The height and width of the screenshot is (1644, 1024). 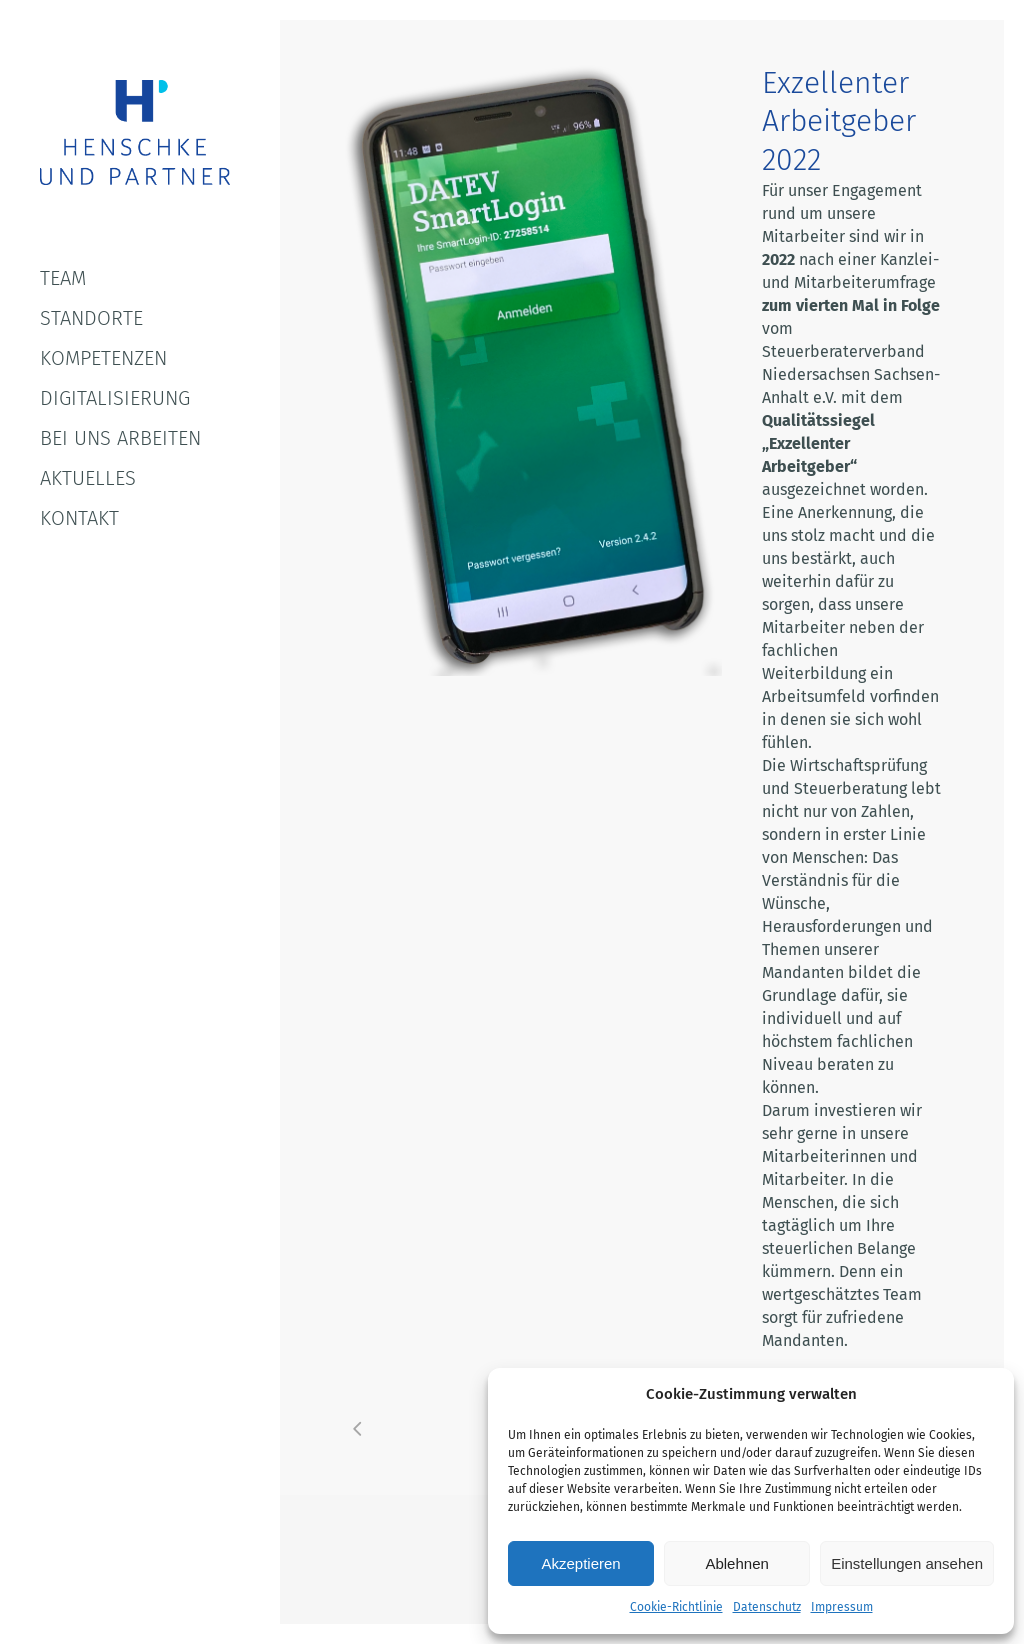 I want to click on Ablehnen, so click(x=736, y=1563).